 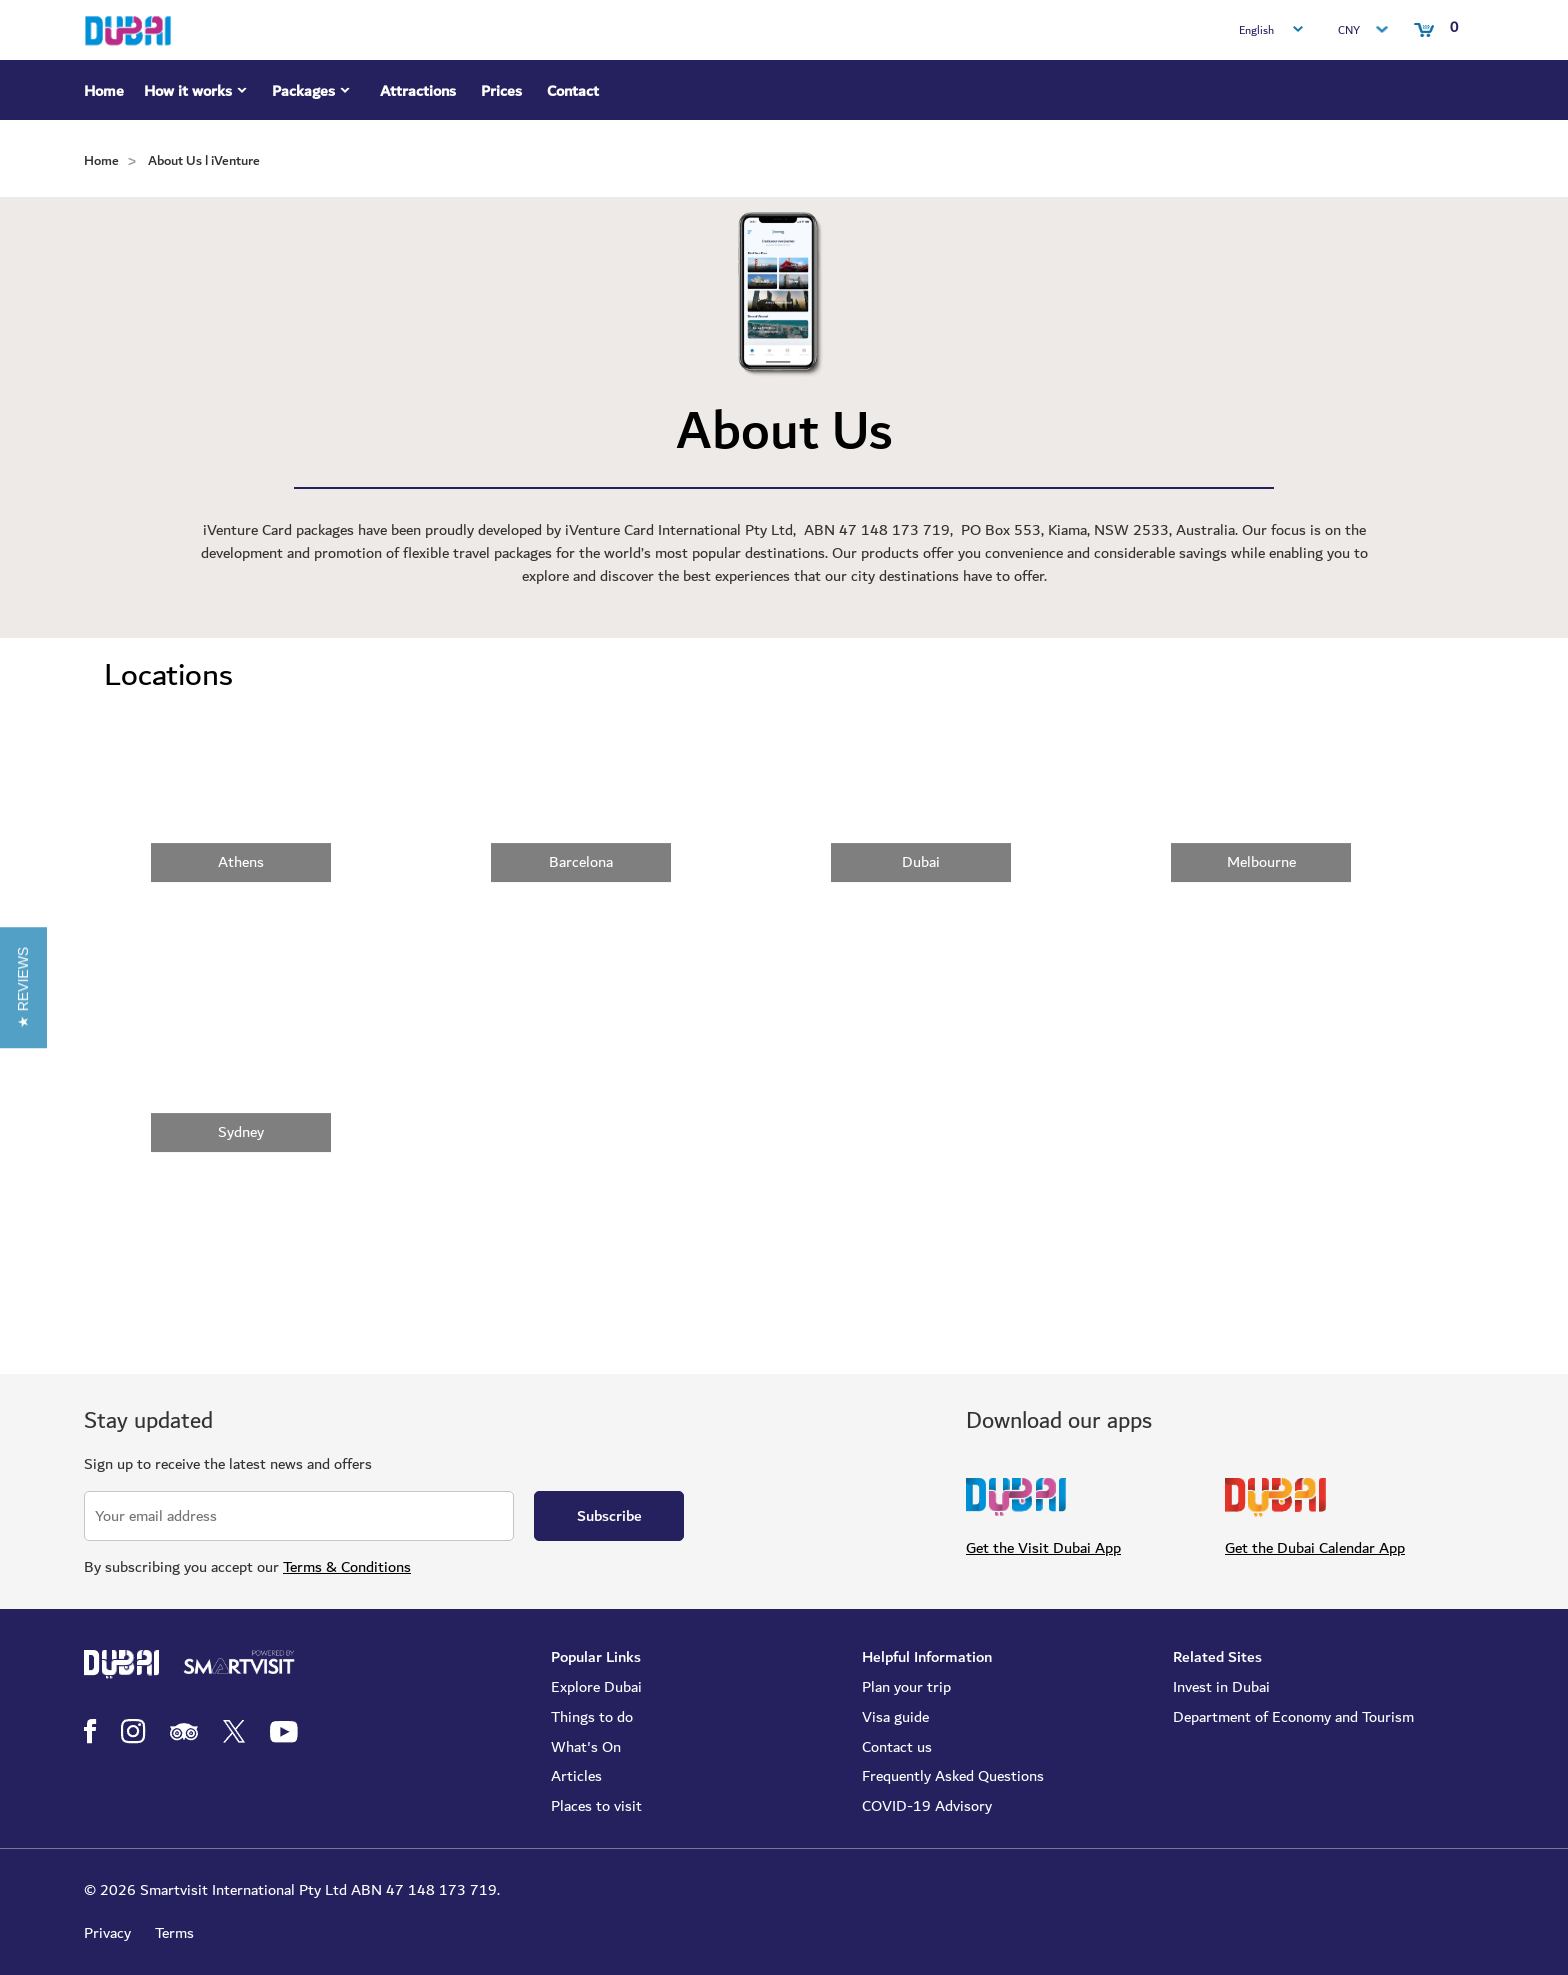 I want to click on About Us l iVenture, so click(x=204, y=160).